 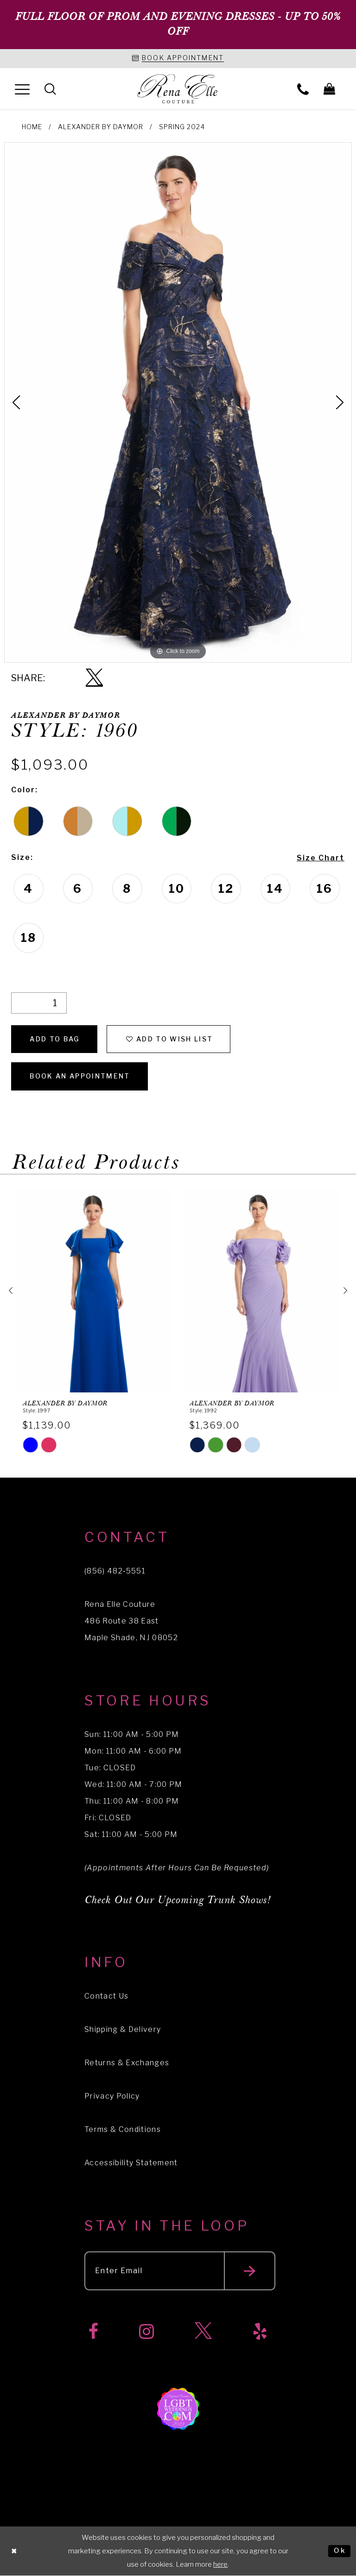 What do you see at coordinates (54, 1039) in the screenshot?
I see `Add To Bag` at bounding box center [54, 1039].